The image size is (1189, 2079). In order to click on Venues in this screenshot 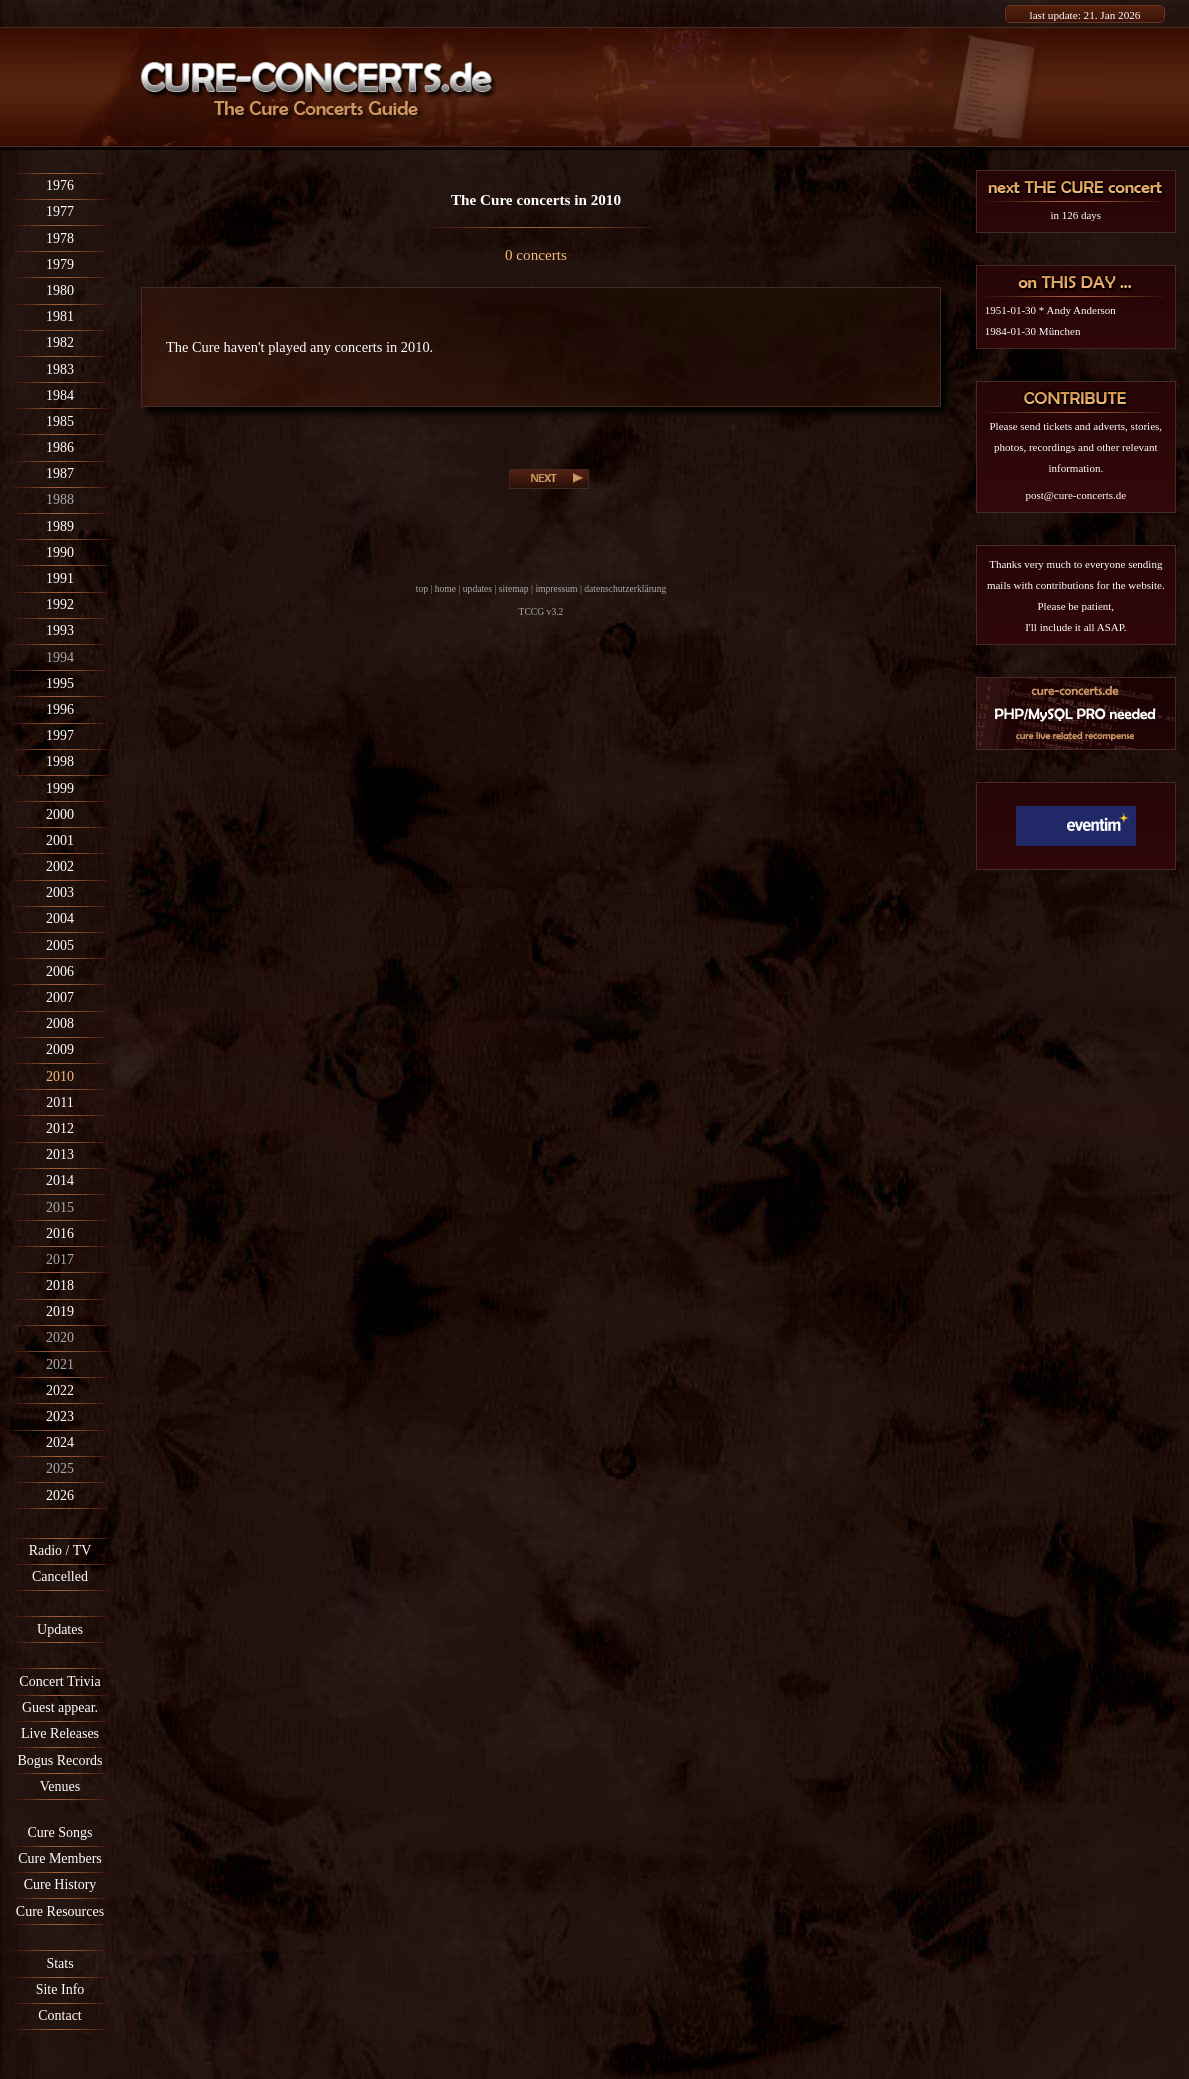, I will do `click(60, 1786)`.